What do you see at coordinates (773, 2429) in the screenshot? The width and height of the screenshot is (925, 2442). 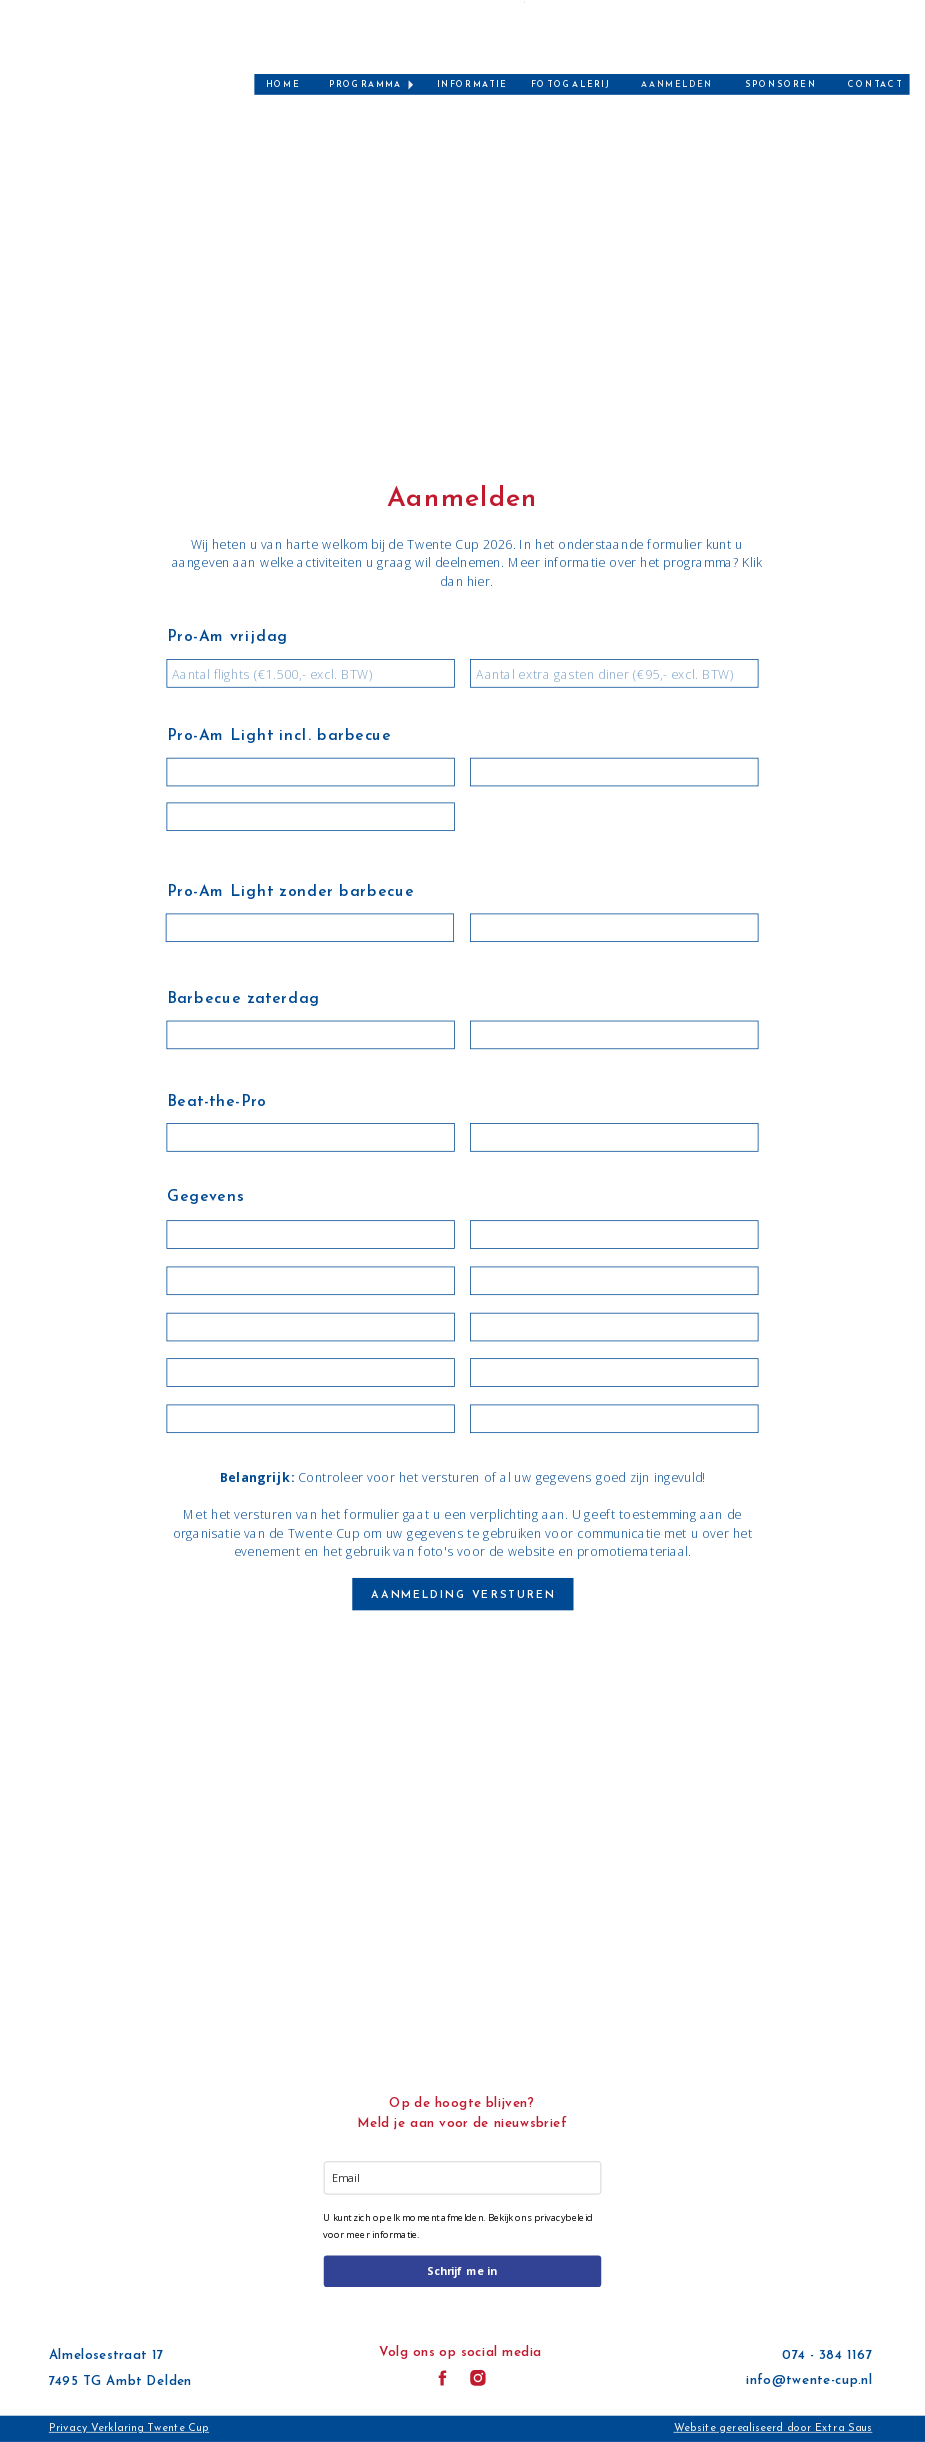 I see `Website gerealiseerd door Extra Saus` at bounding box center [773, 2429].